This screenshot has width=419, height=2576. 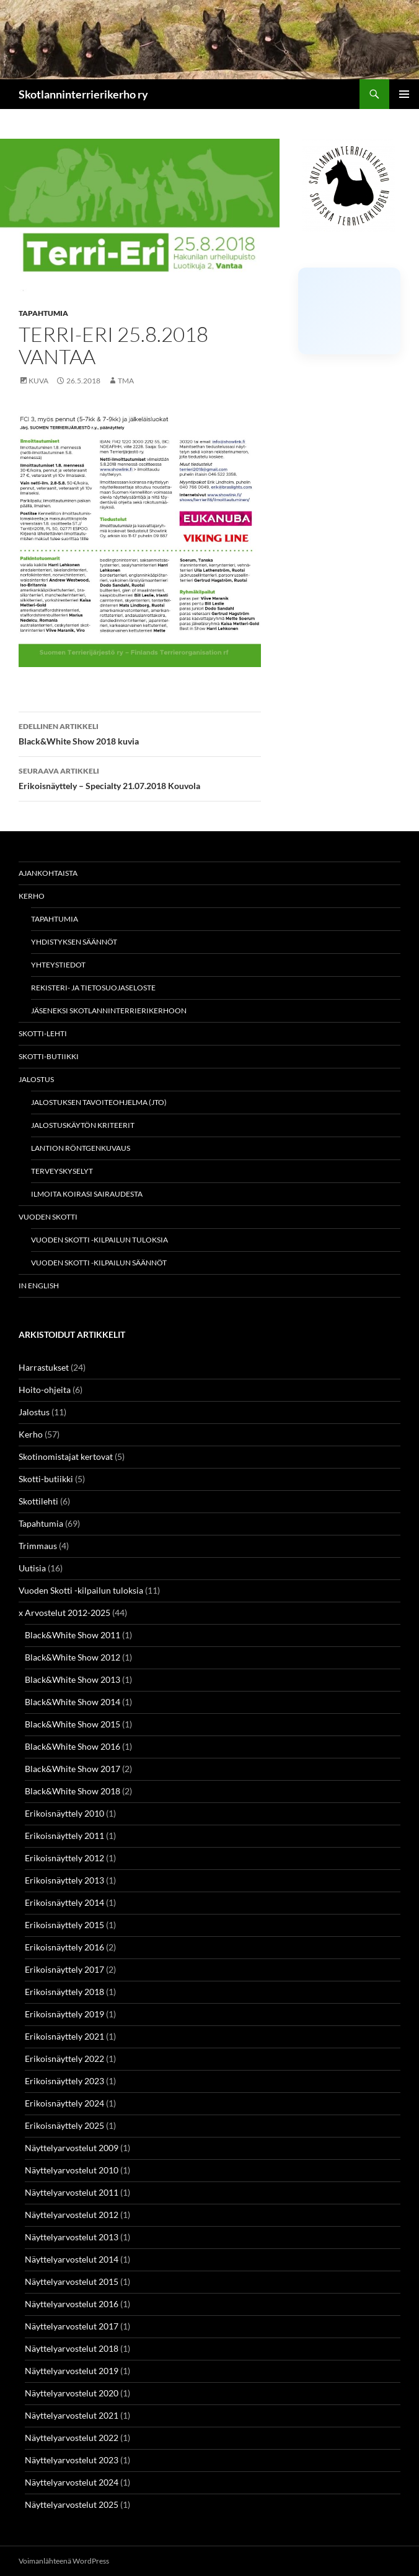 What do you see at coordinates (64, 1947) in the screenshot?
I see `Erikoisnäyttely 2016` at bounding box center [64, 1947].